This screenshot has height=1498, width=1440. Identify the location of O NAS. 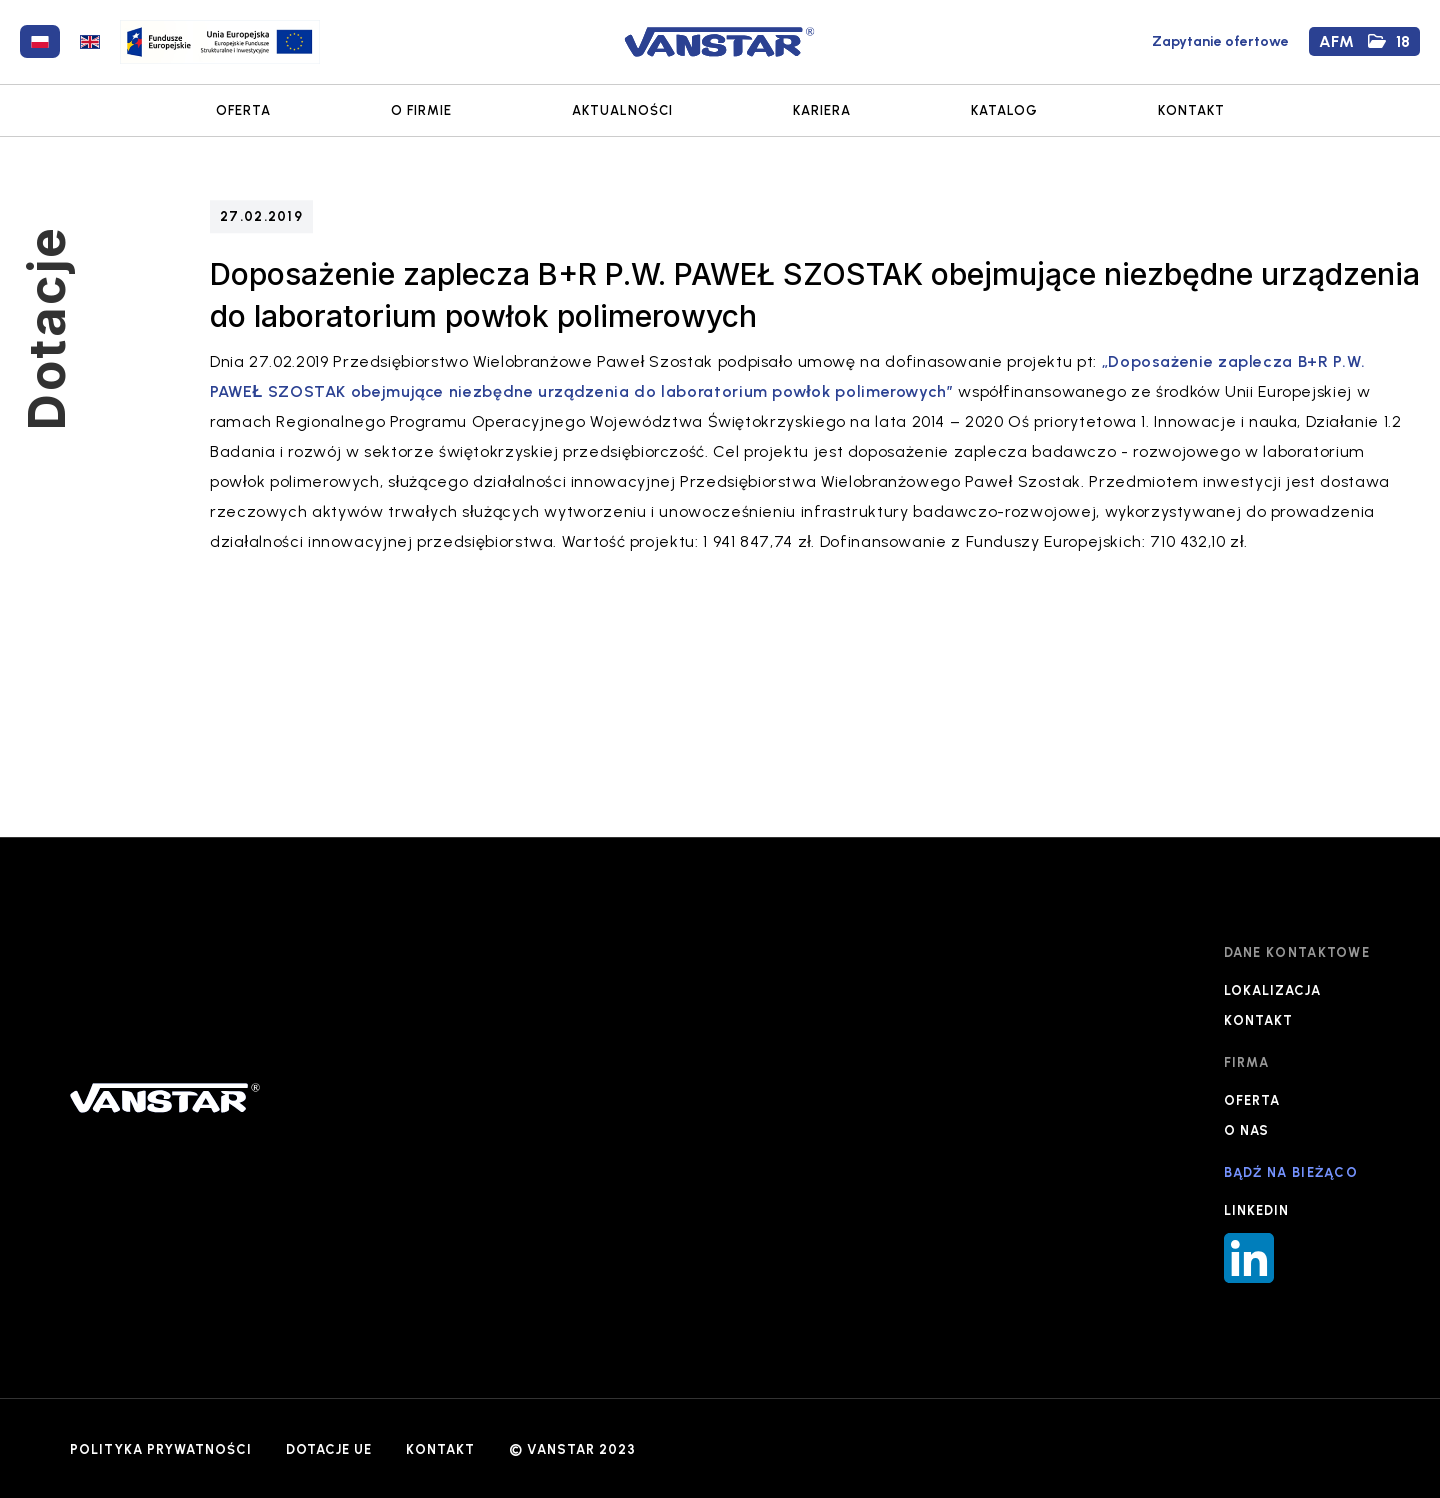
(1246, 1130).